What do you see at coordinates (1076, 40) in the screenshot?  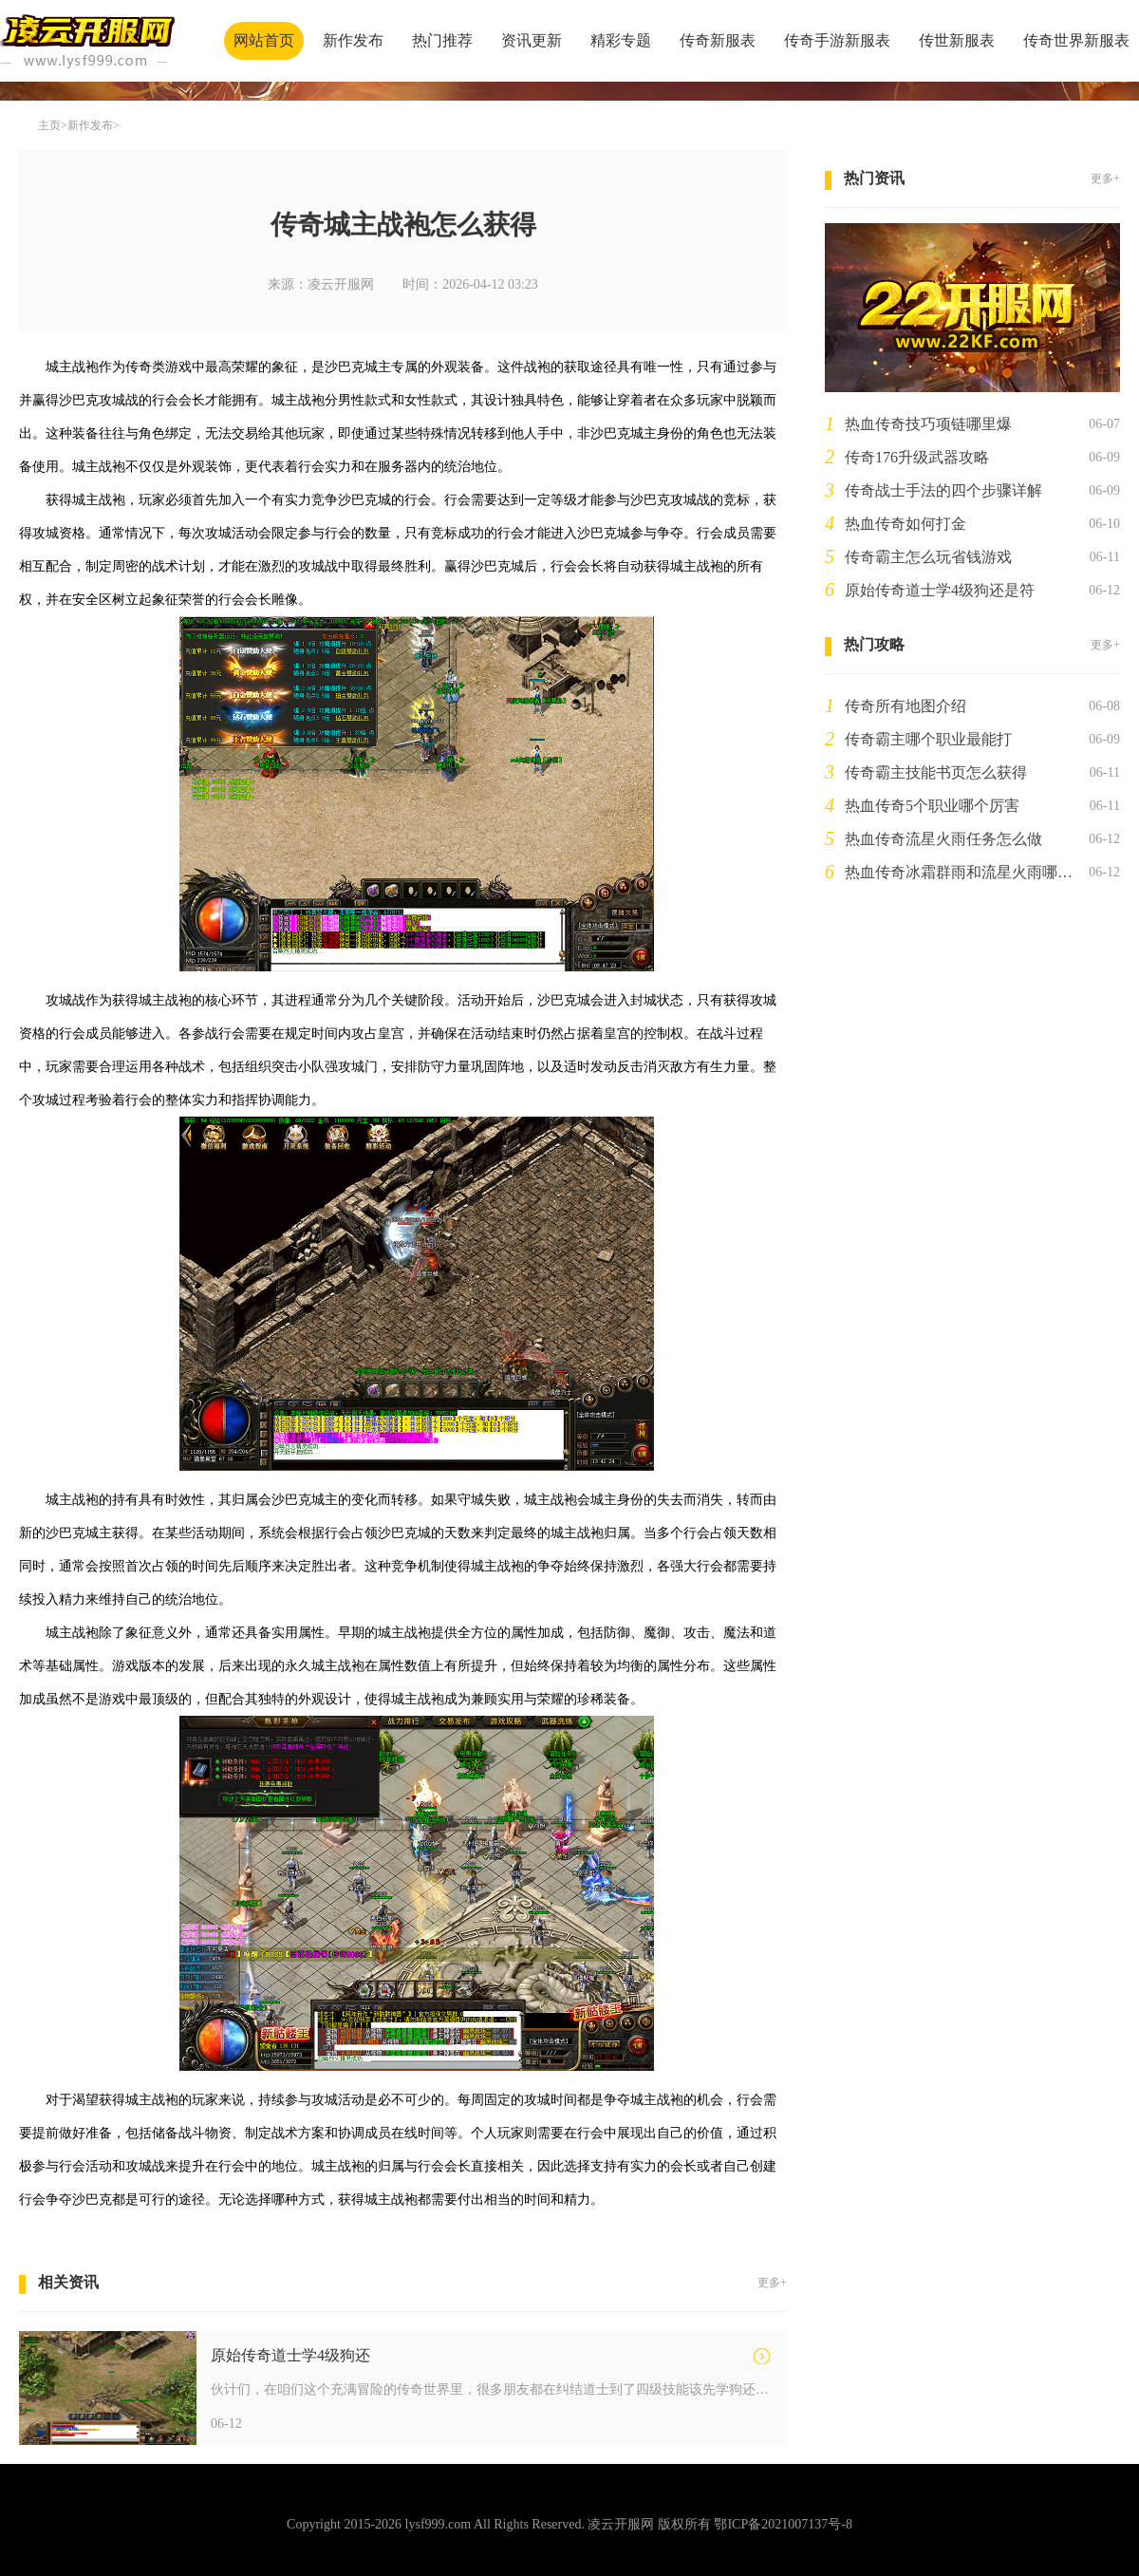 I see `传奇世界新服表` at bounding box center [1076, 40].